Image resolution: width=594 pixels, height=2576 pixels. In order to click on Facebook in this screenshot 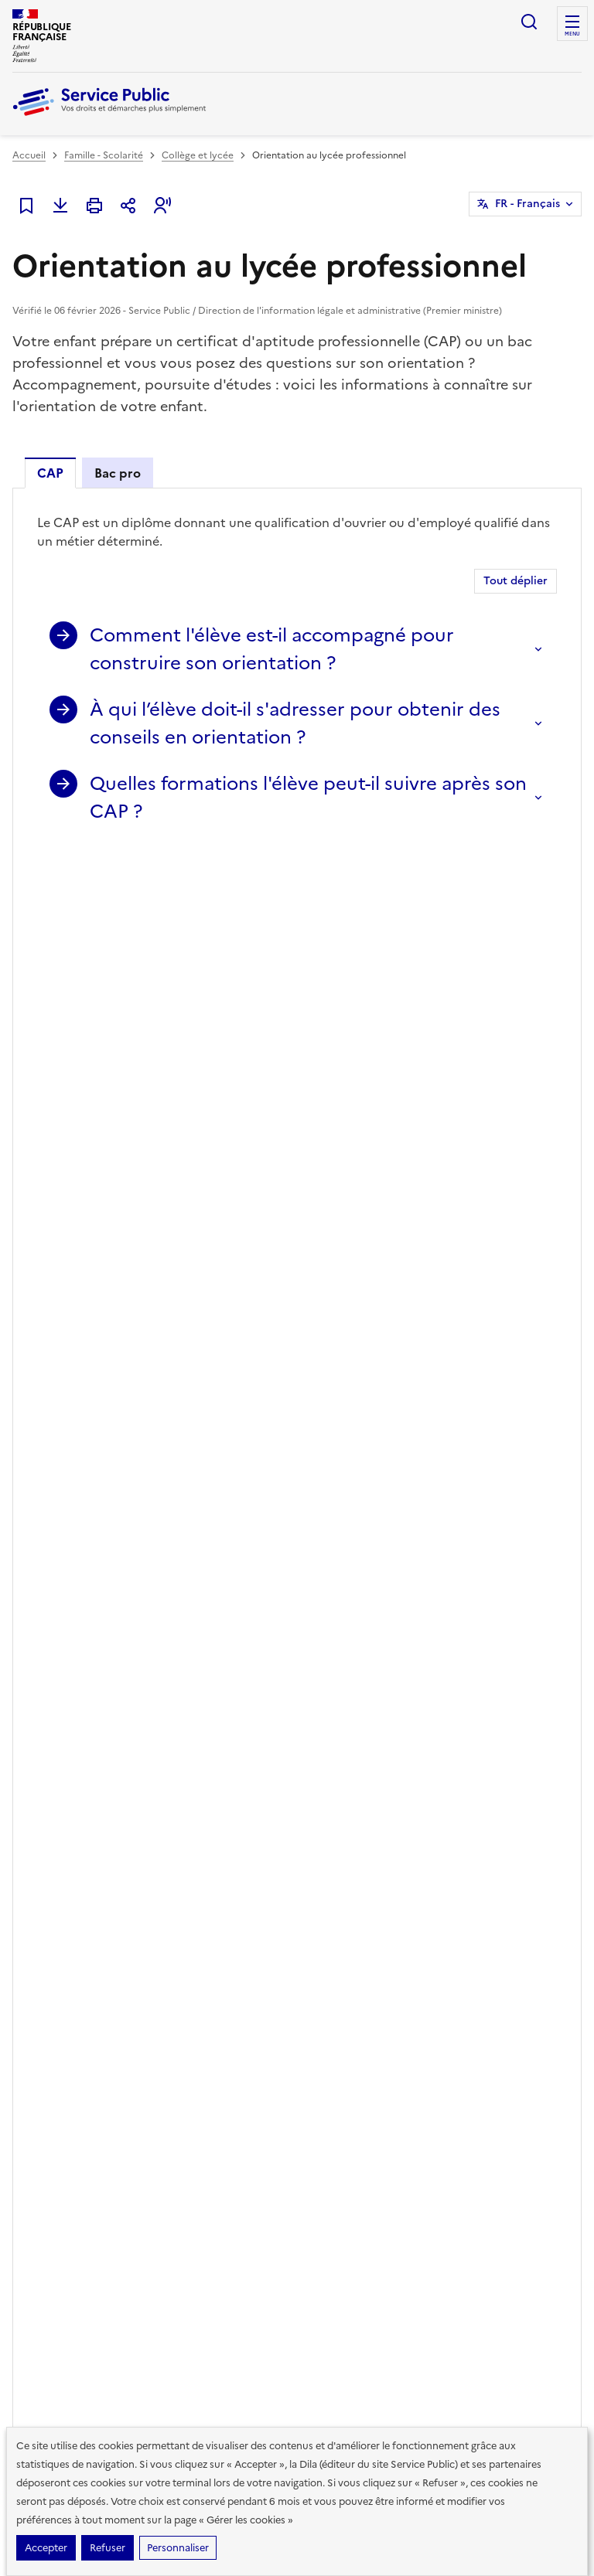, I will do `click(454, 1758)`.